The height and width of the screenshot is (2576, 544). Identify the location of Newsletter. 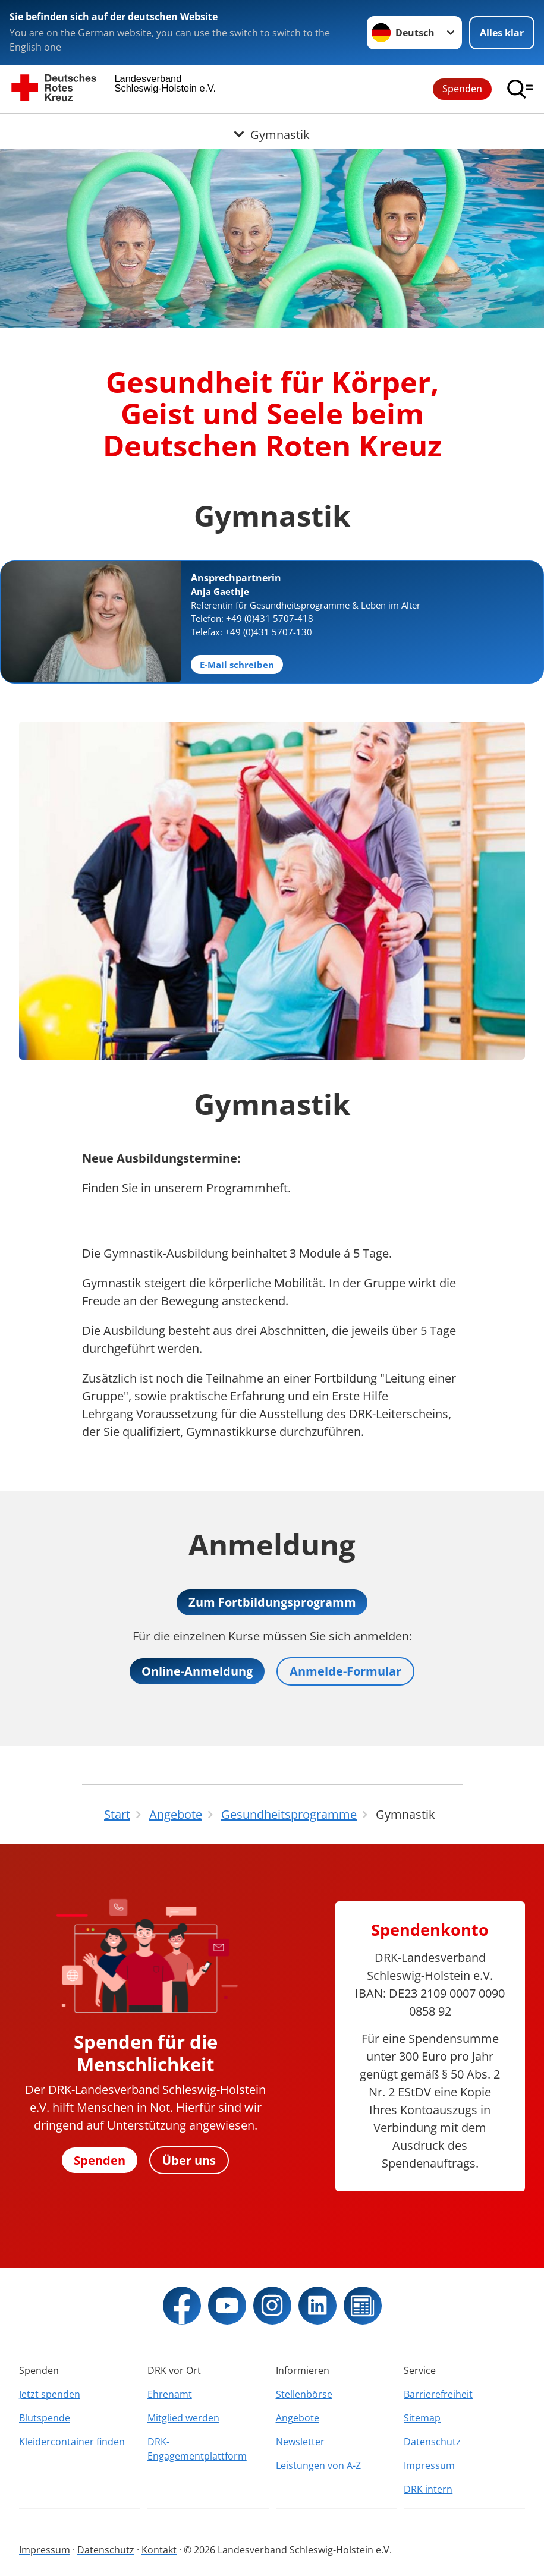
(300, 2441).